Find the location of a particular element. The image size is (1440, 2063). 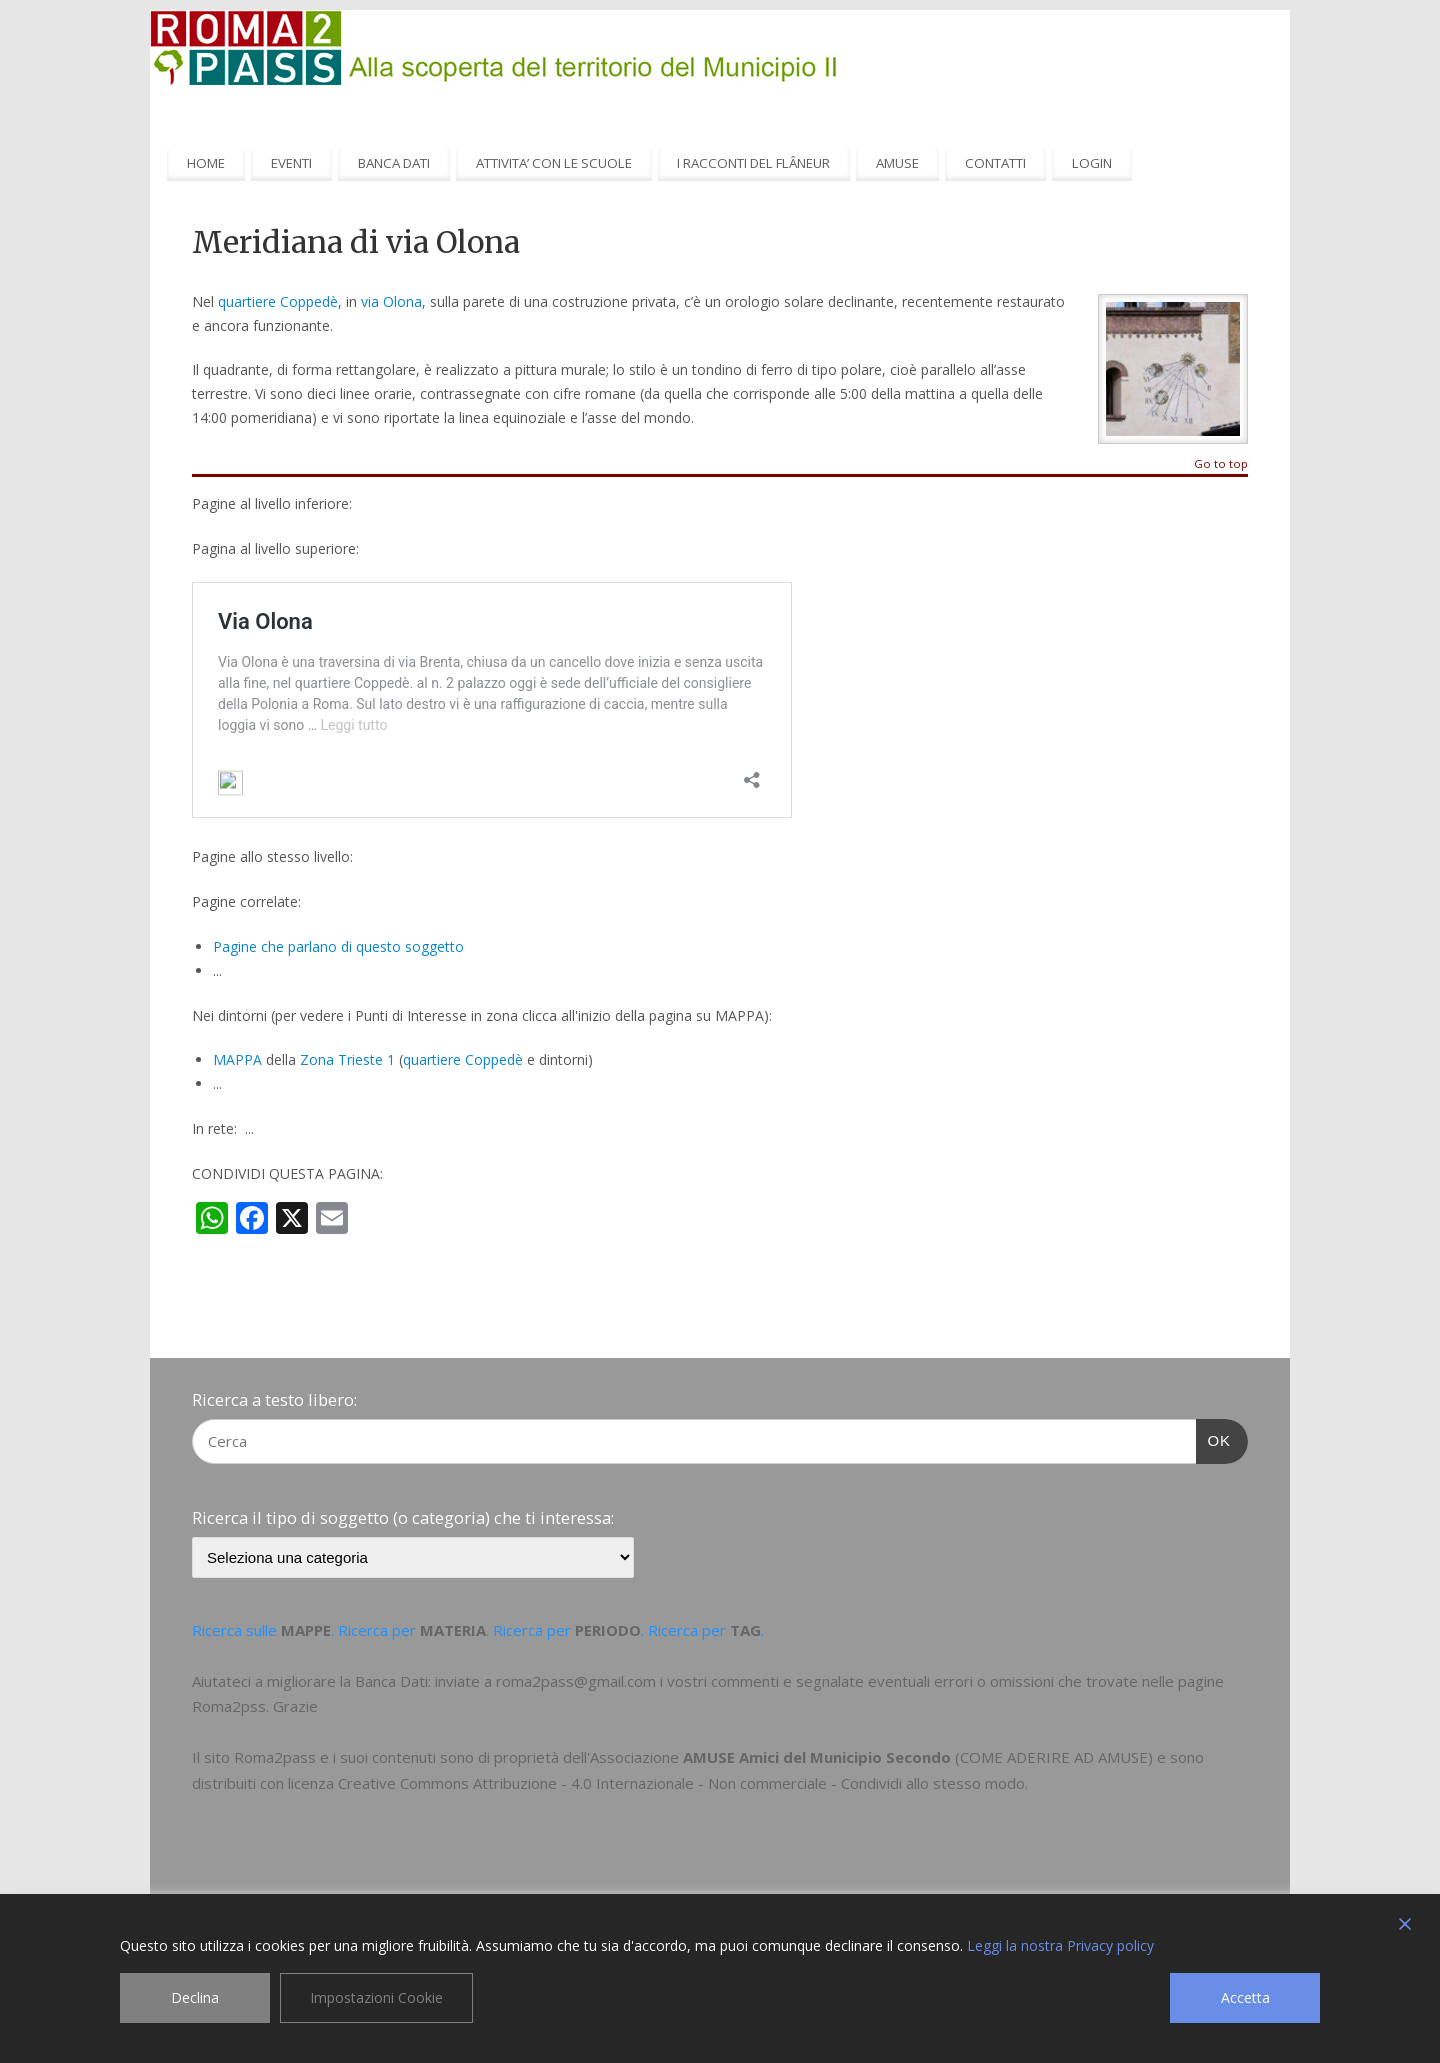

Creative Commons Attribuzione - 4.0 Internazionale - Non commerciale - Condividi allo stesso modo is located at coordinates (681, 1783).